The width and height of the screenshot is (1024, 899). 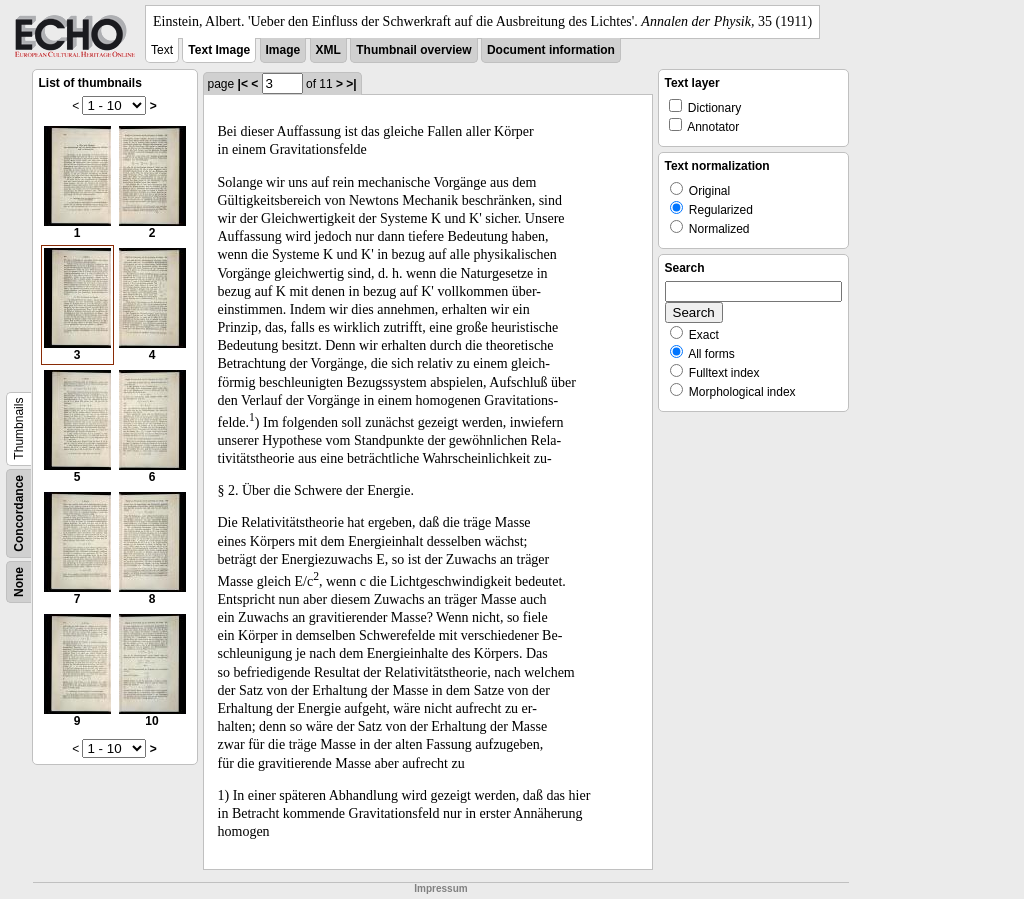 I want to click on Document information, so click(x=551, y=50).